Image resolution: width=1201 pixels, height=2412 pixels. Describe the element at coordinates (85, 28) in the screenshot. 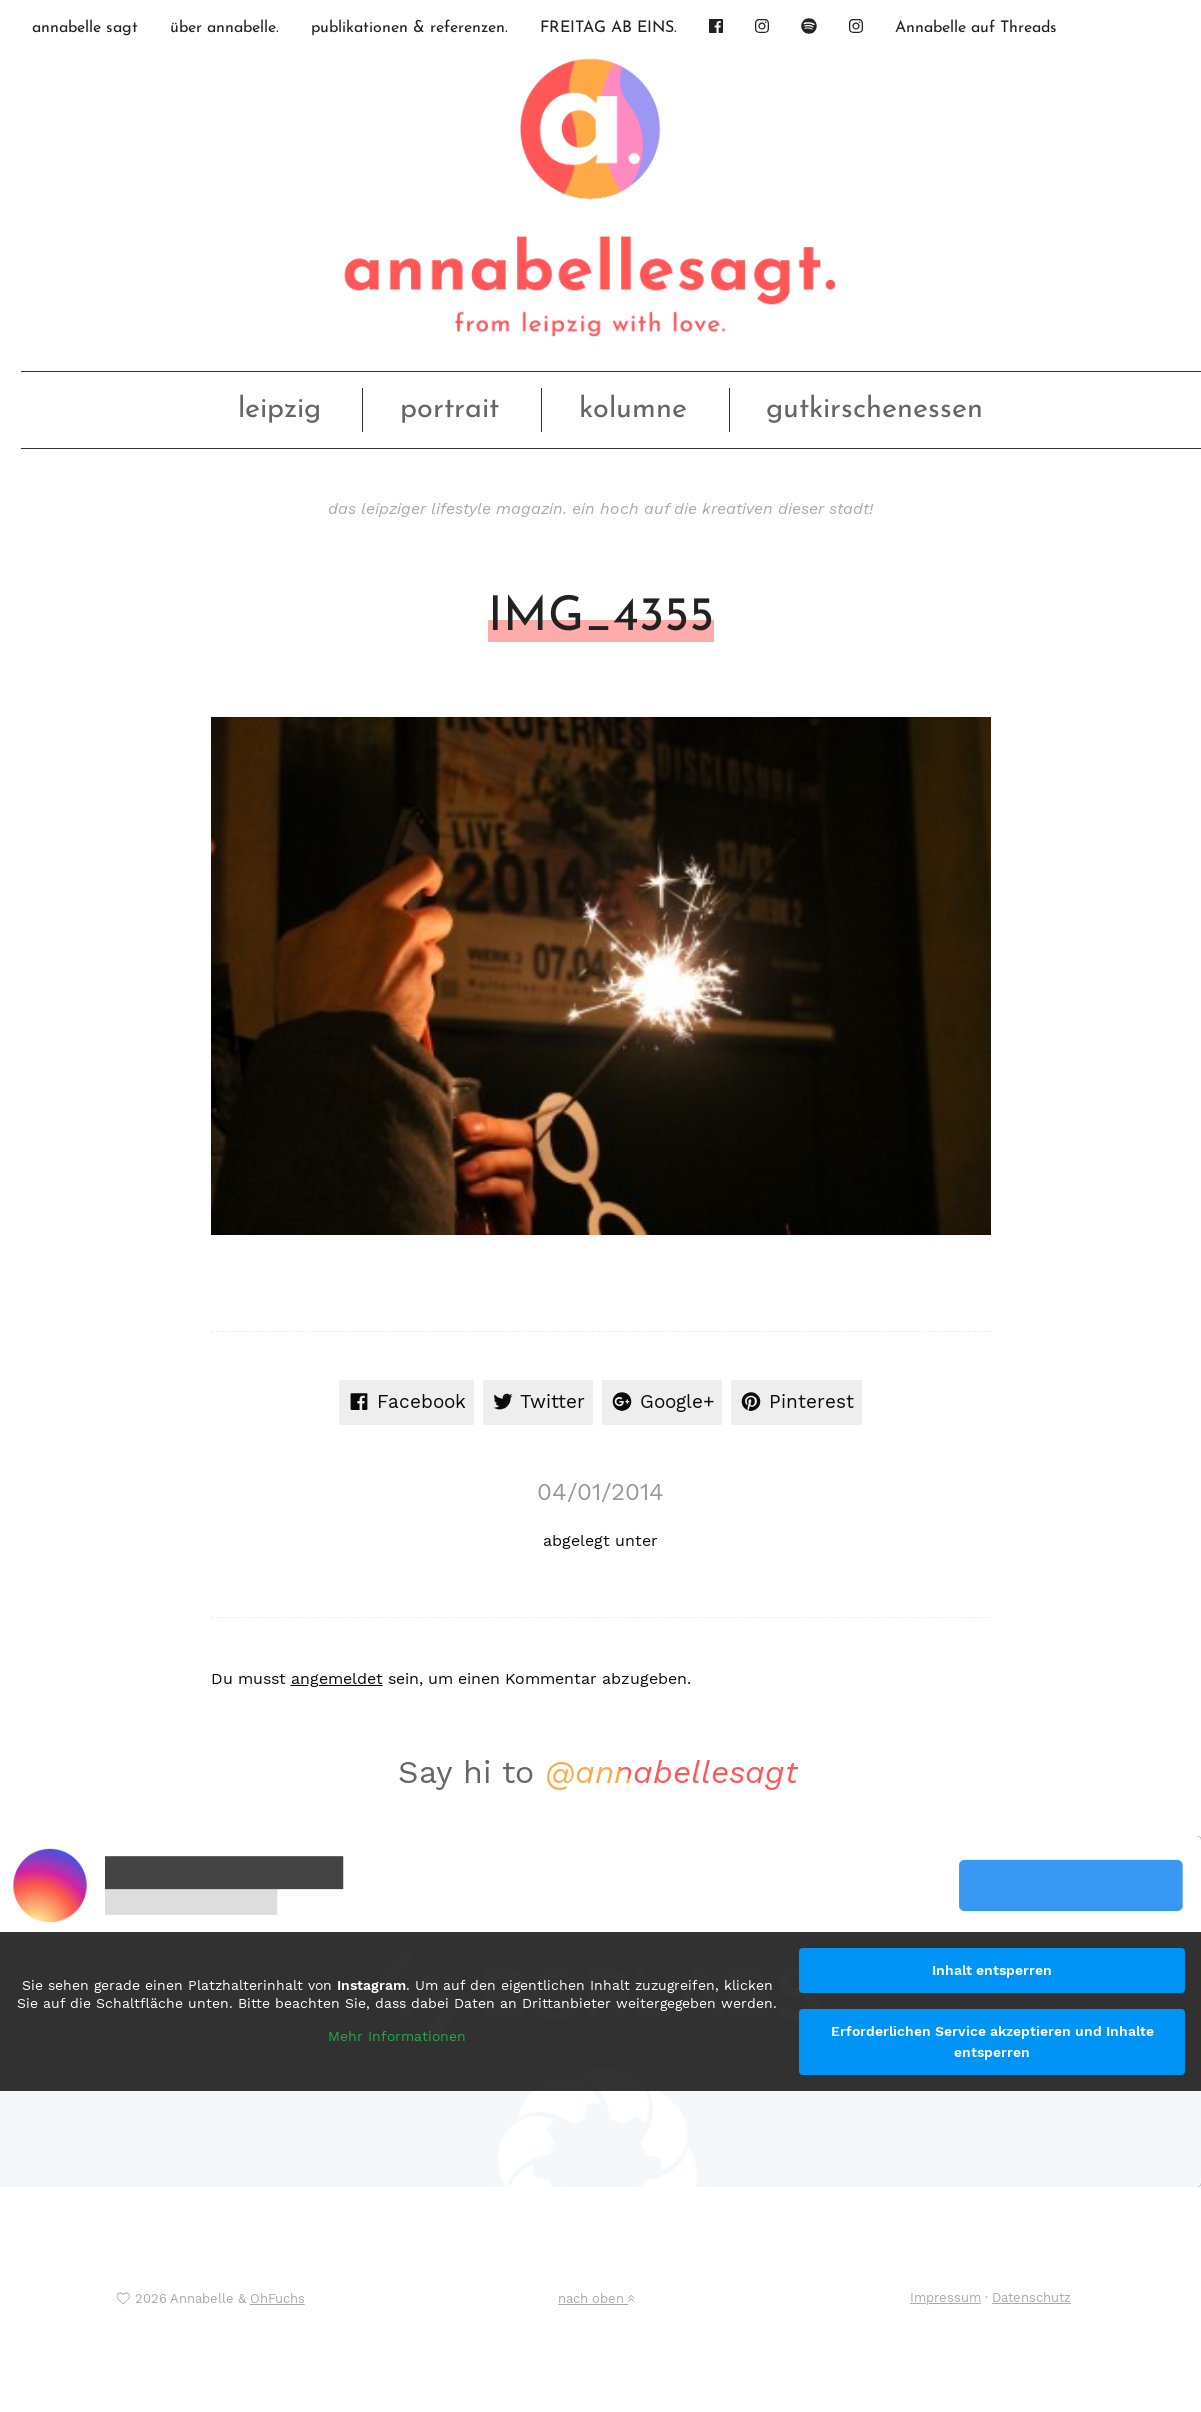

I see `annabelle sagt` at that location.